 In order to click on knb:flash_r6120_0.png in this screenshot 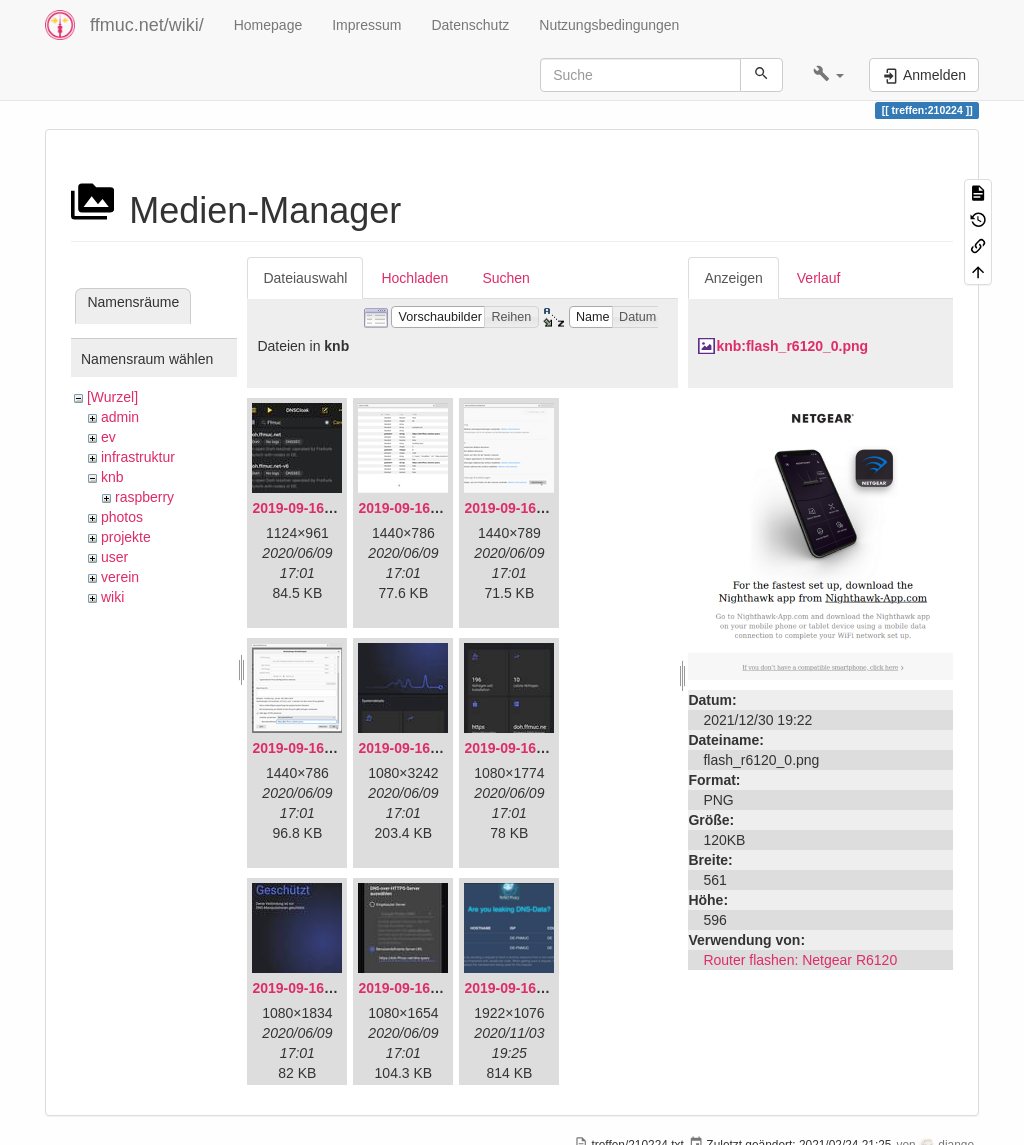, I will do `click(792, 346)`.